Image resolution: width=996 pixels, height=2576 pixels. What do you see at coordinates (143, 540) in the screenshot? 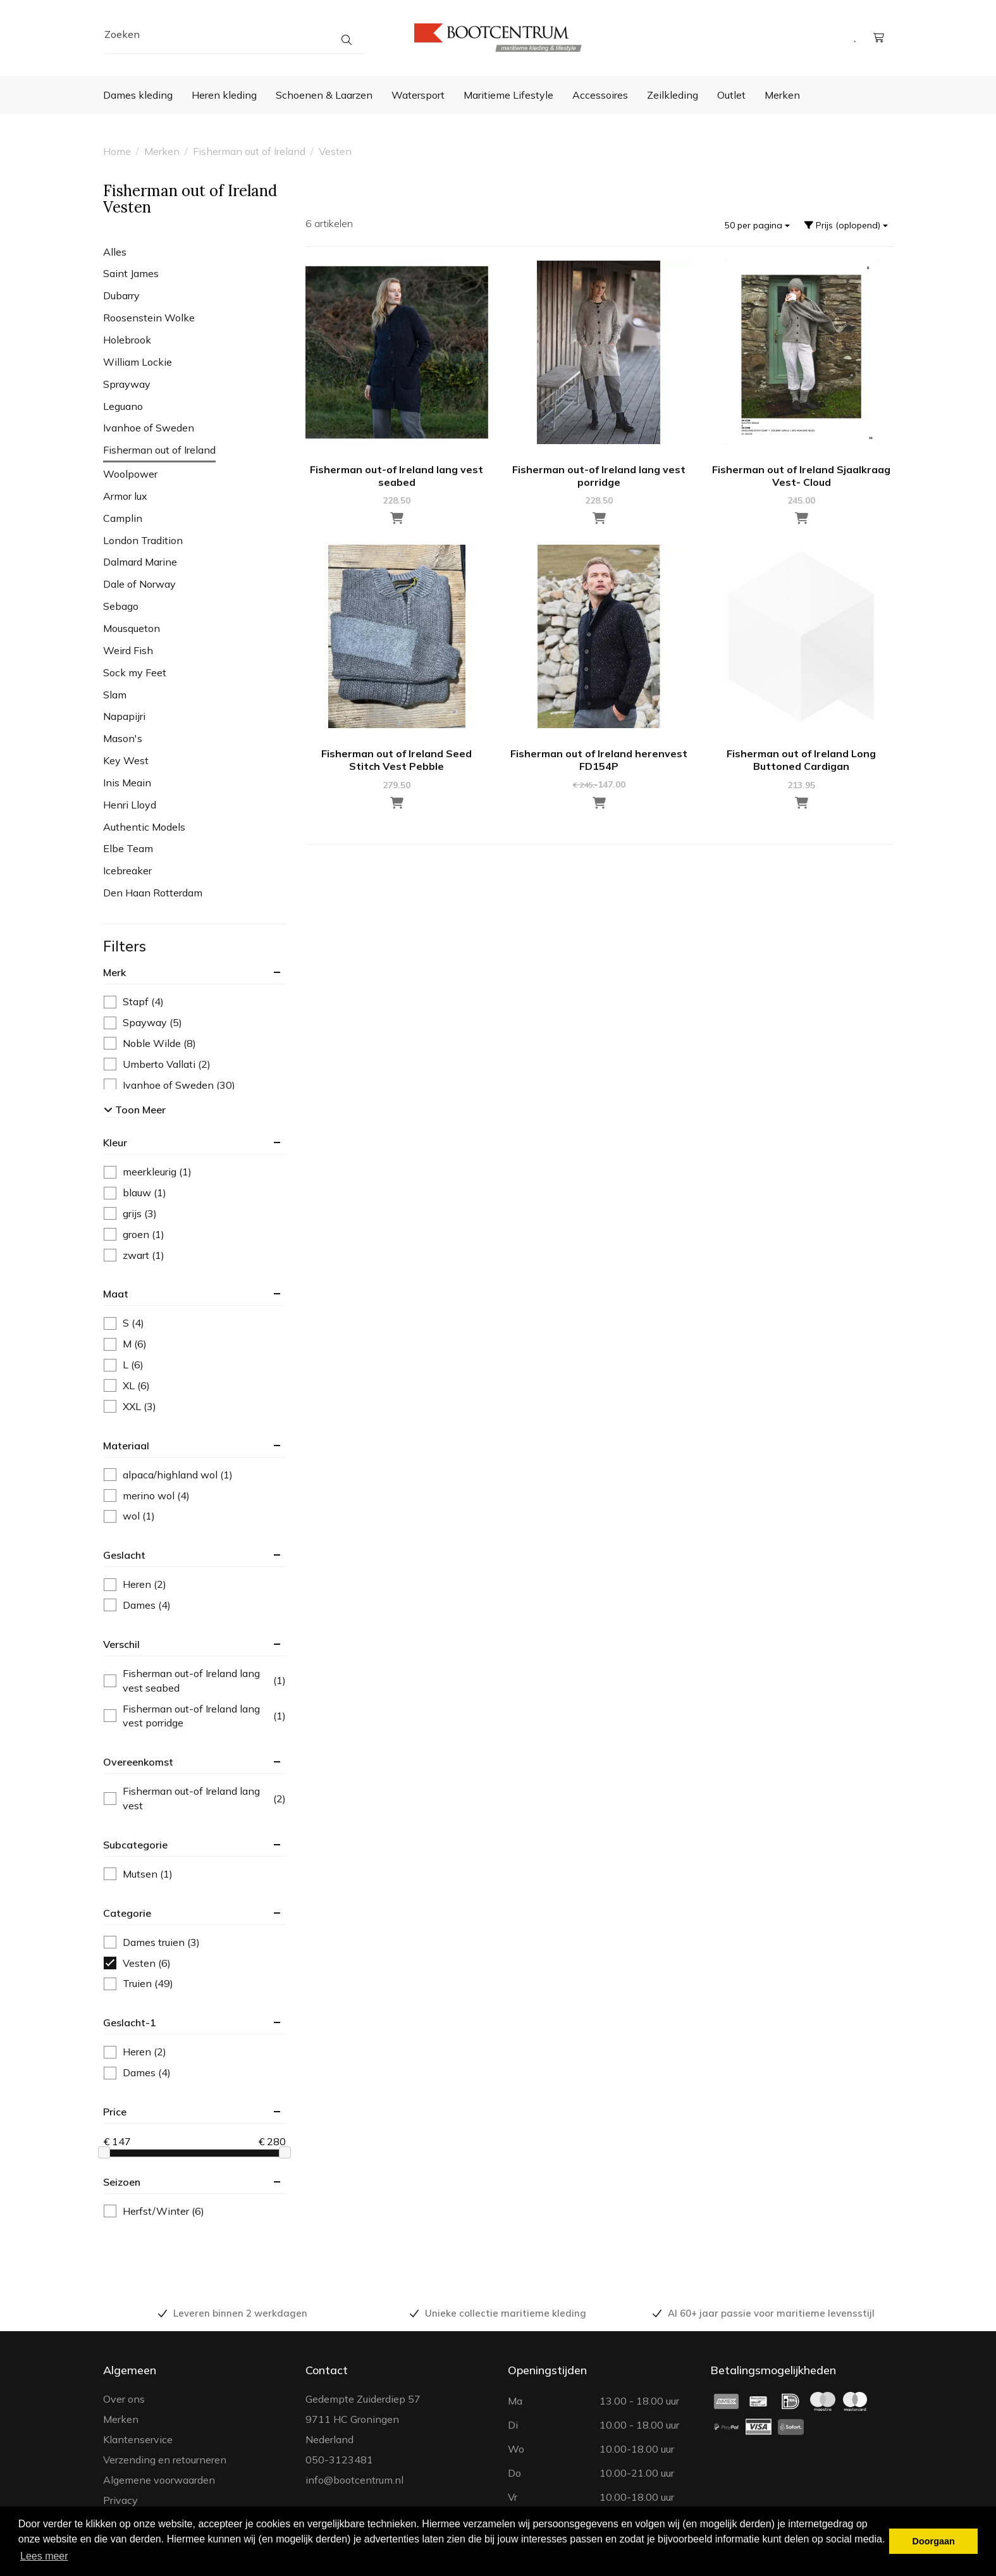
I see `London Tradition` at bounding box center [143, 540].